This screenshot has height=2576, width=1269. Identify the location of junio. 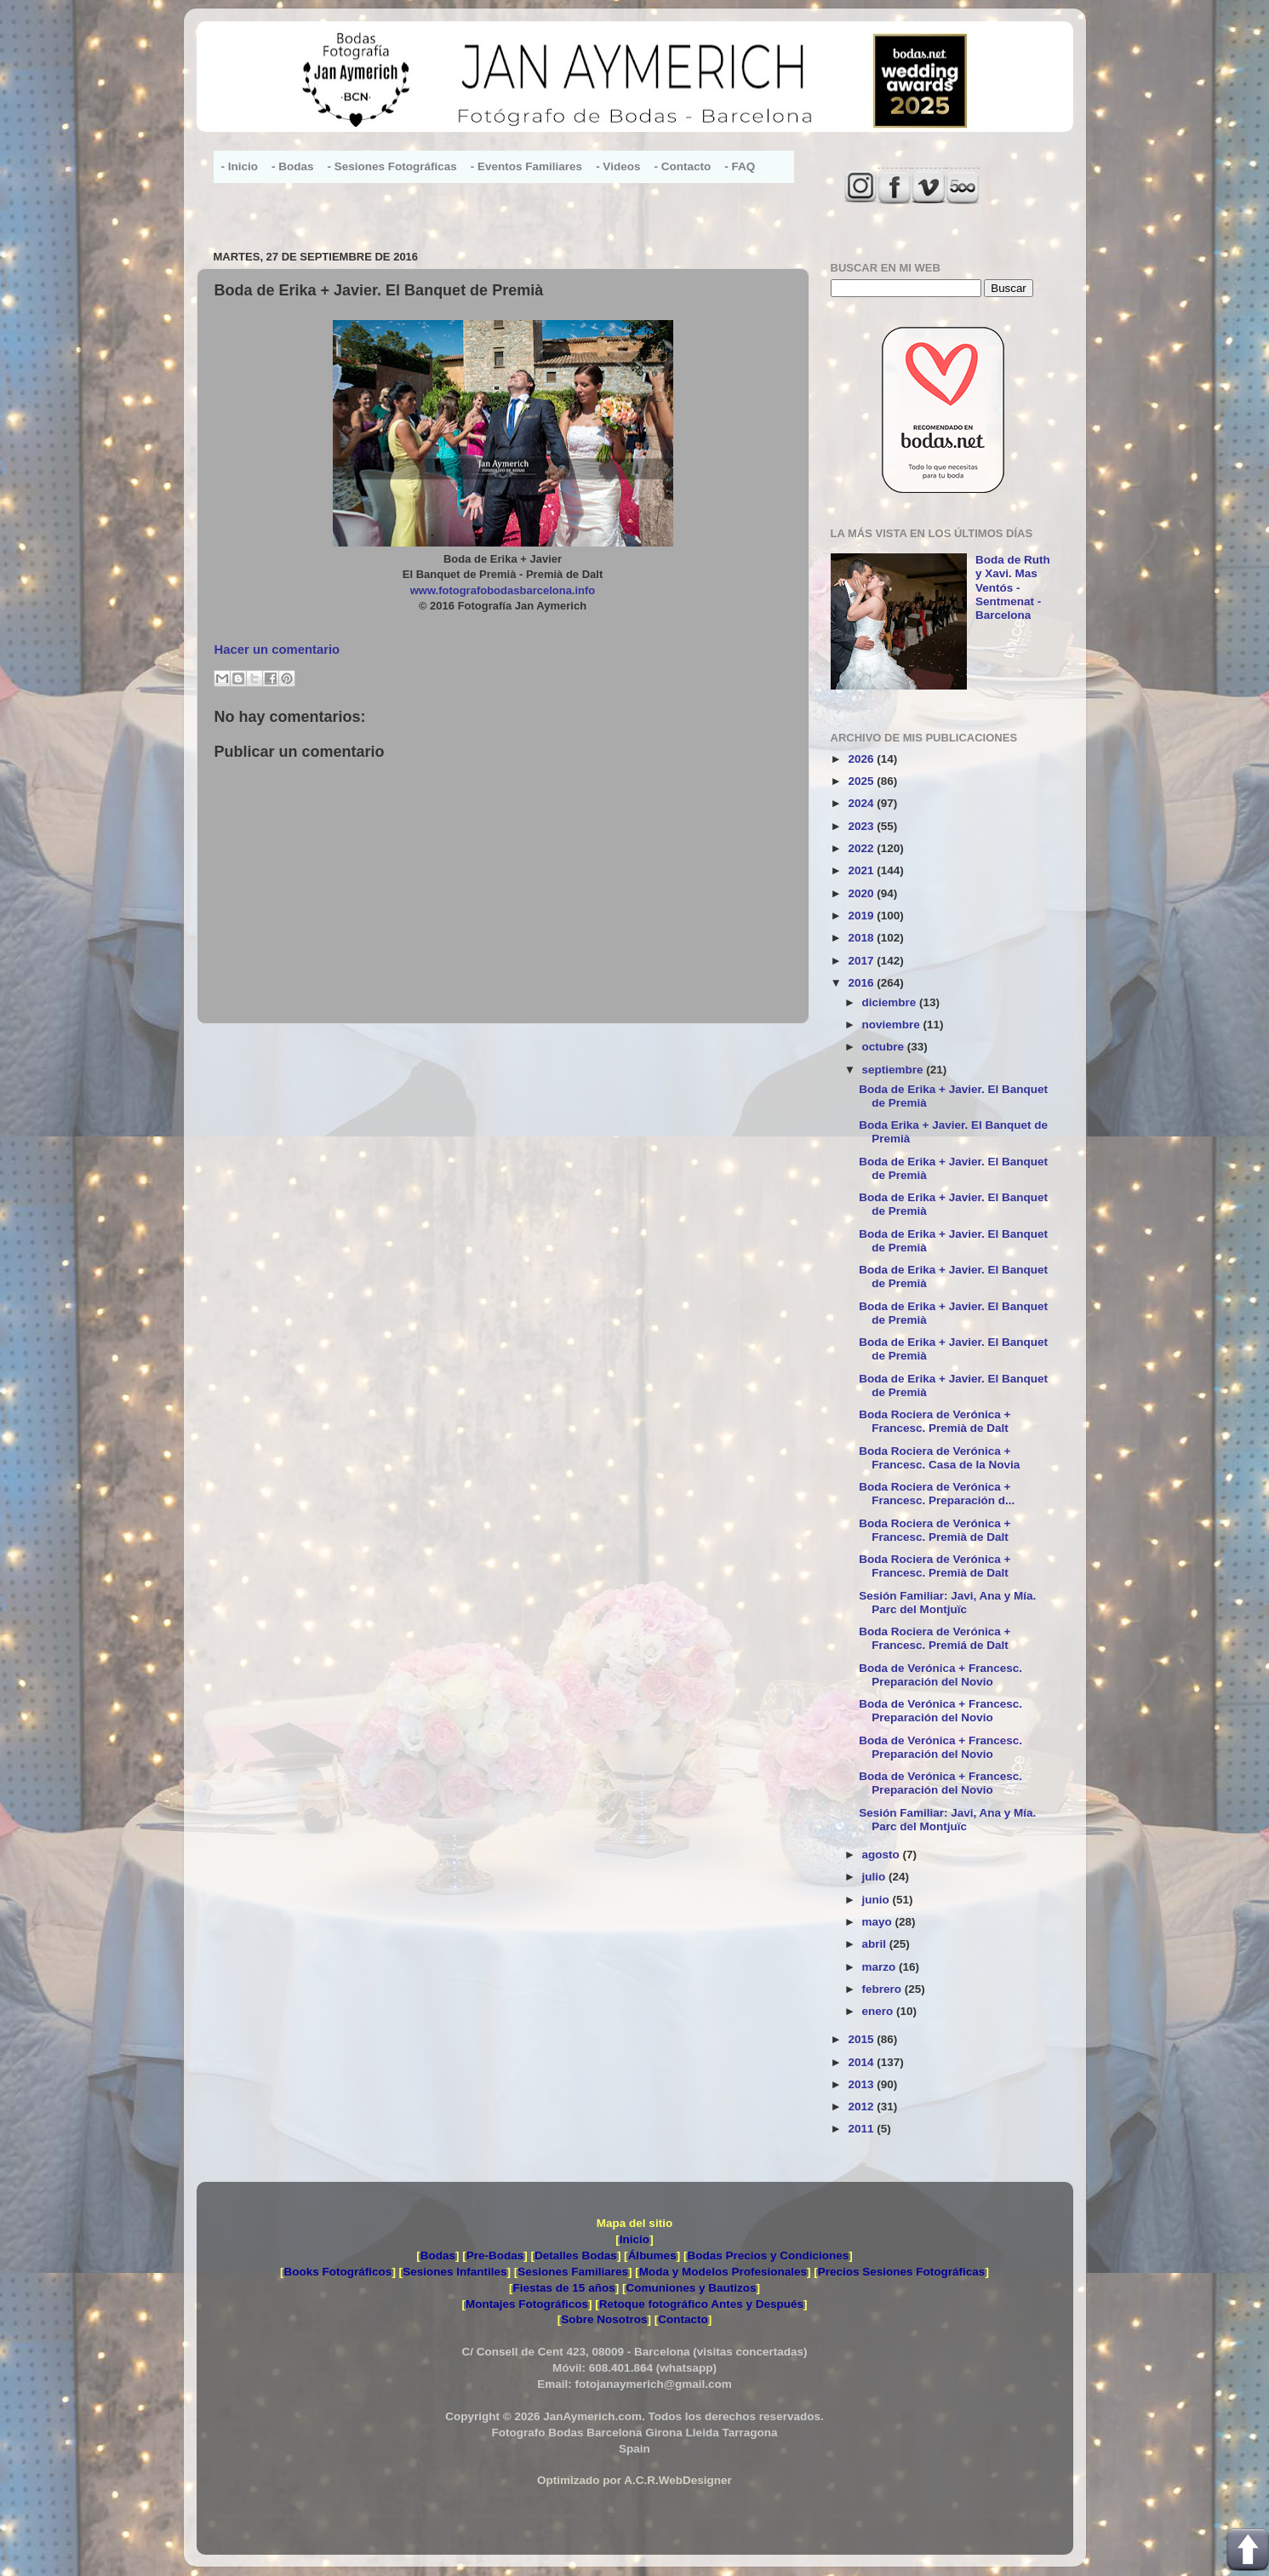
(877, 1899).